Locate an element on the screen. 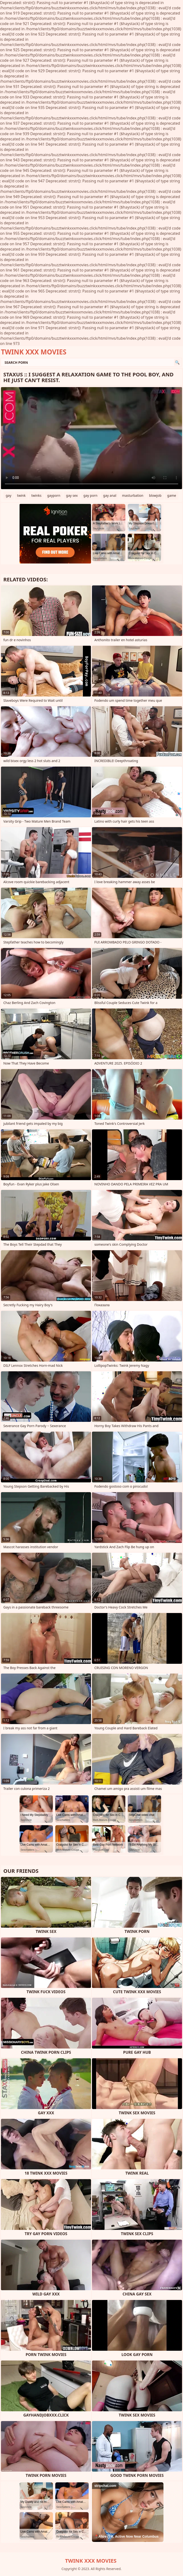 Image resolution: width=183 pixels, height=2576 pixels. gay is located at coordinates (8, 495).